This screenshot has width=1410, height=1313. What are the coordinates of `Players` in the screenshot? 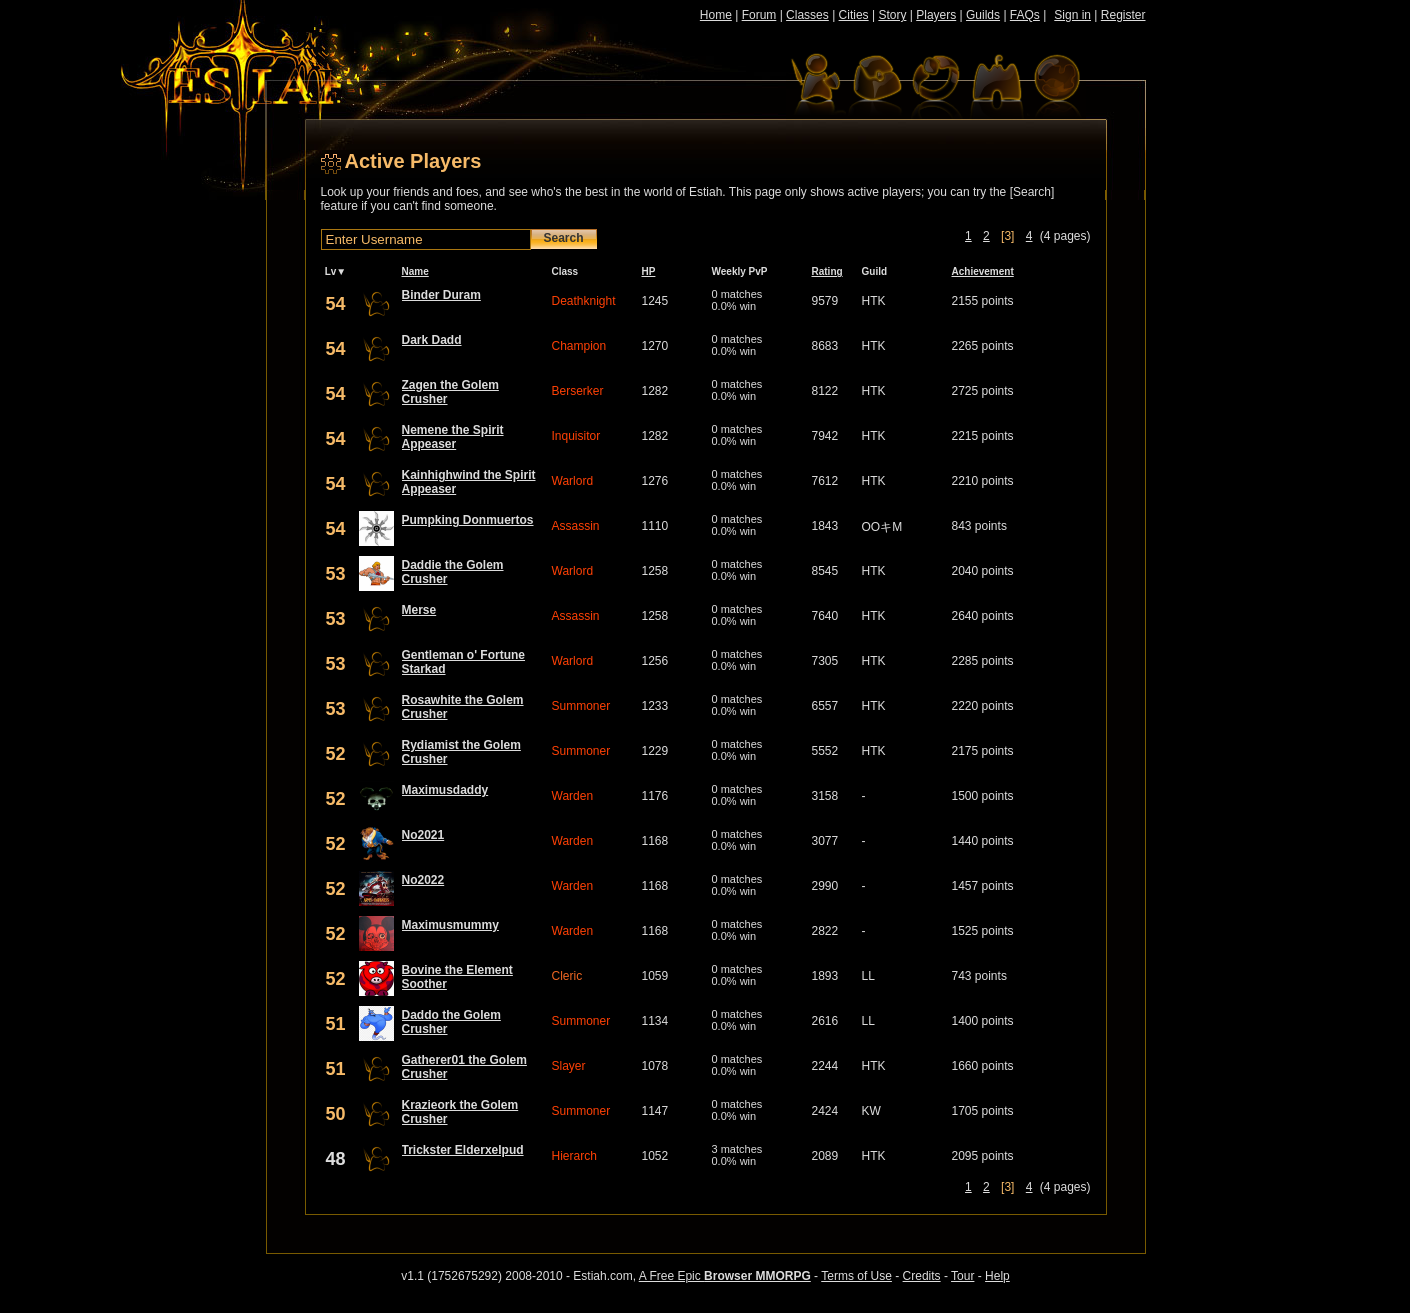 It's located at (936, 15).